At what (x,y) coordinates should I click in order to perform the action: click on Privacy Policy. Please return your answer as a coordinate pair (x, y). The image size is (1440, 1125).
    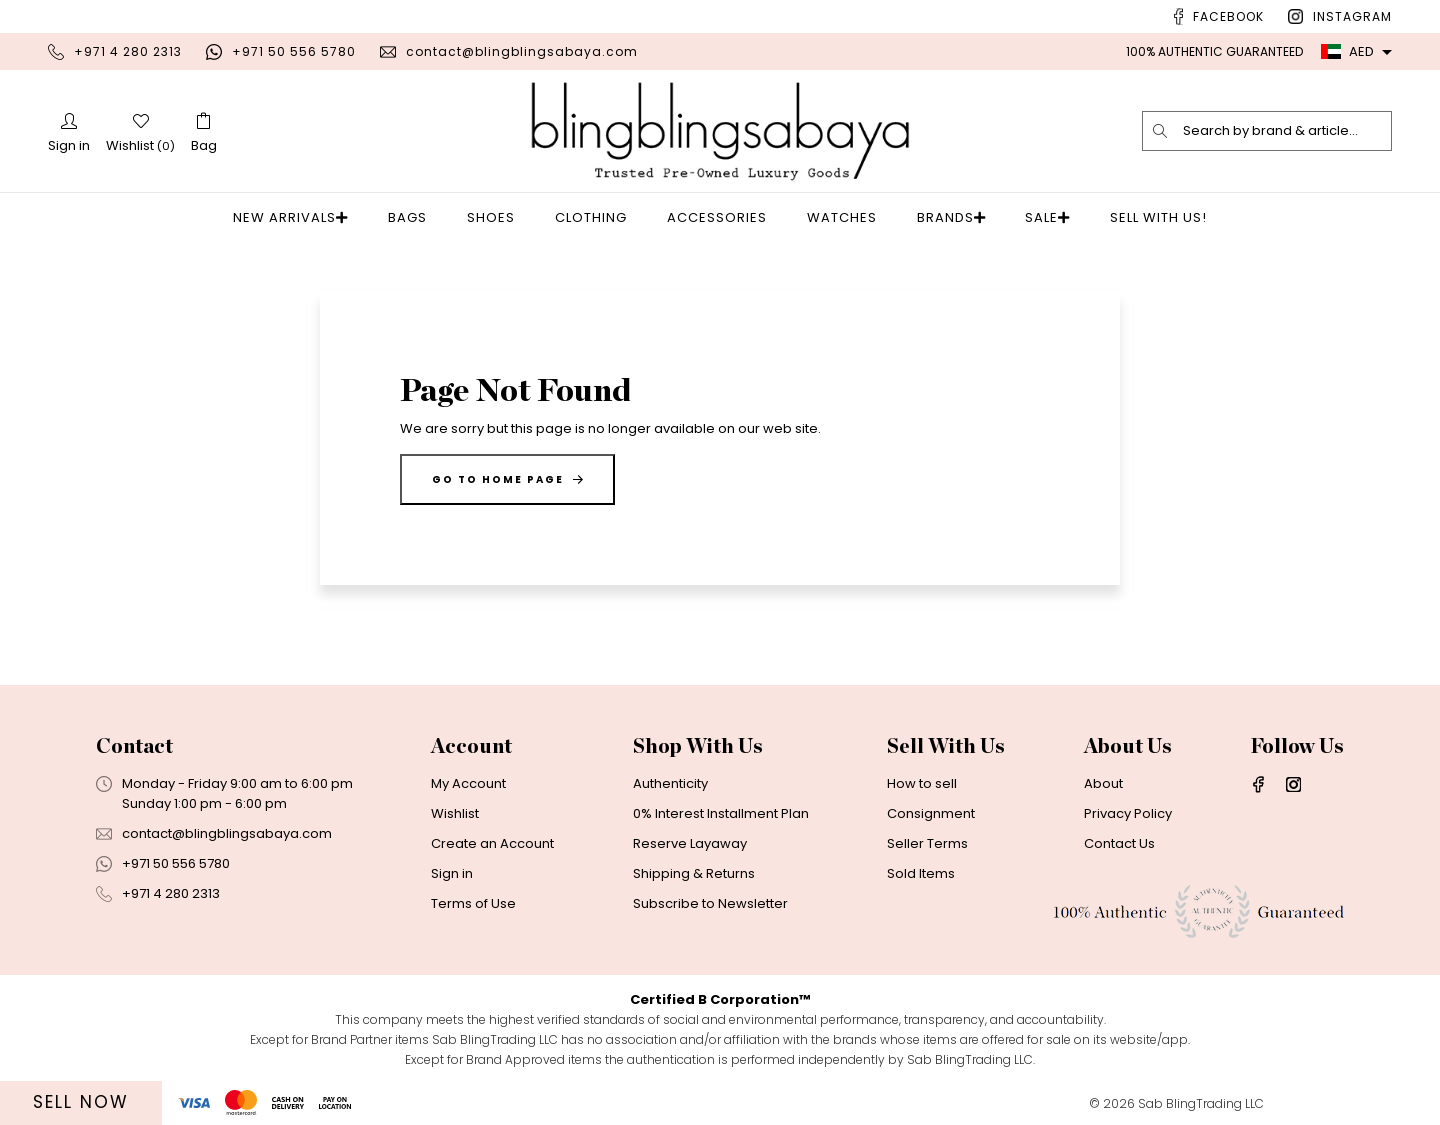
    Looking at the image, I should click on (1128, 813).